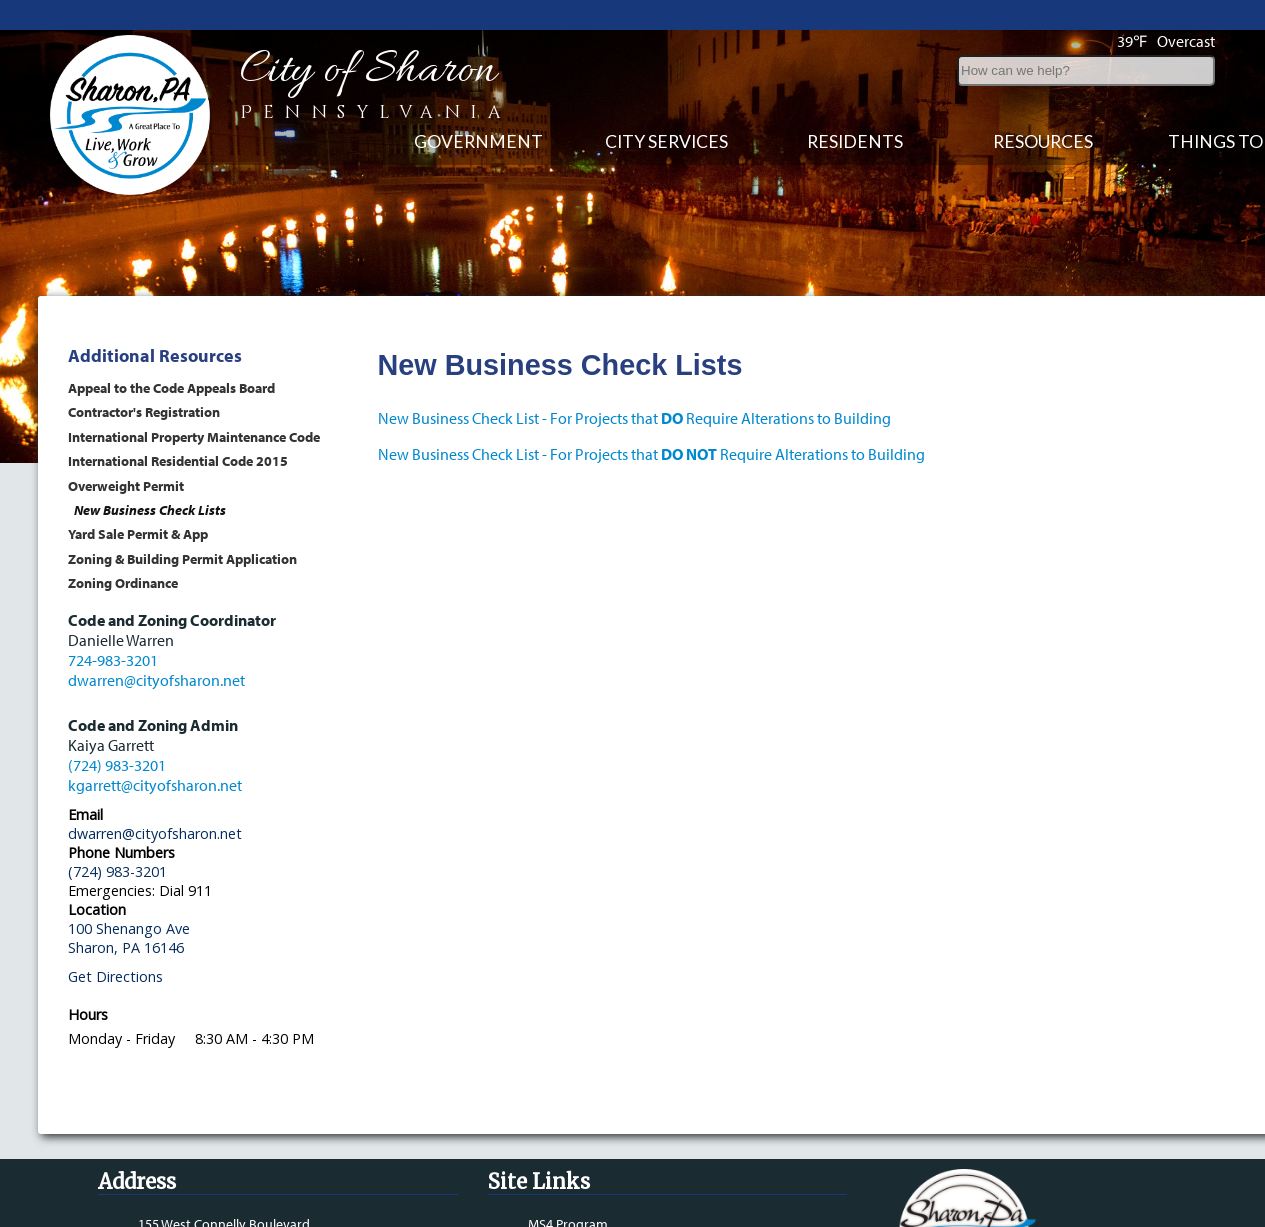 The image size is (1265, 1227). What do you see at coordinates (117, 765) in the screenshot?
I see `(724) 983-3201` at bounding box center [117, 765].